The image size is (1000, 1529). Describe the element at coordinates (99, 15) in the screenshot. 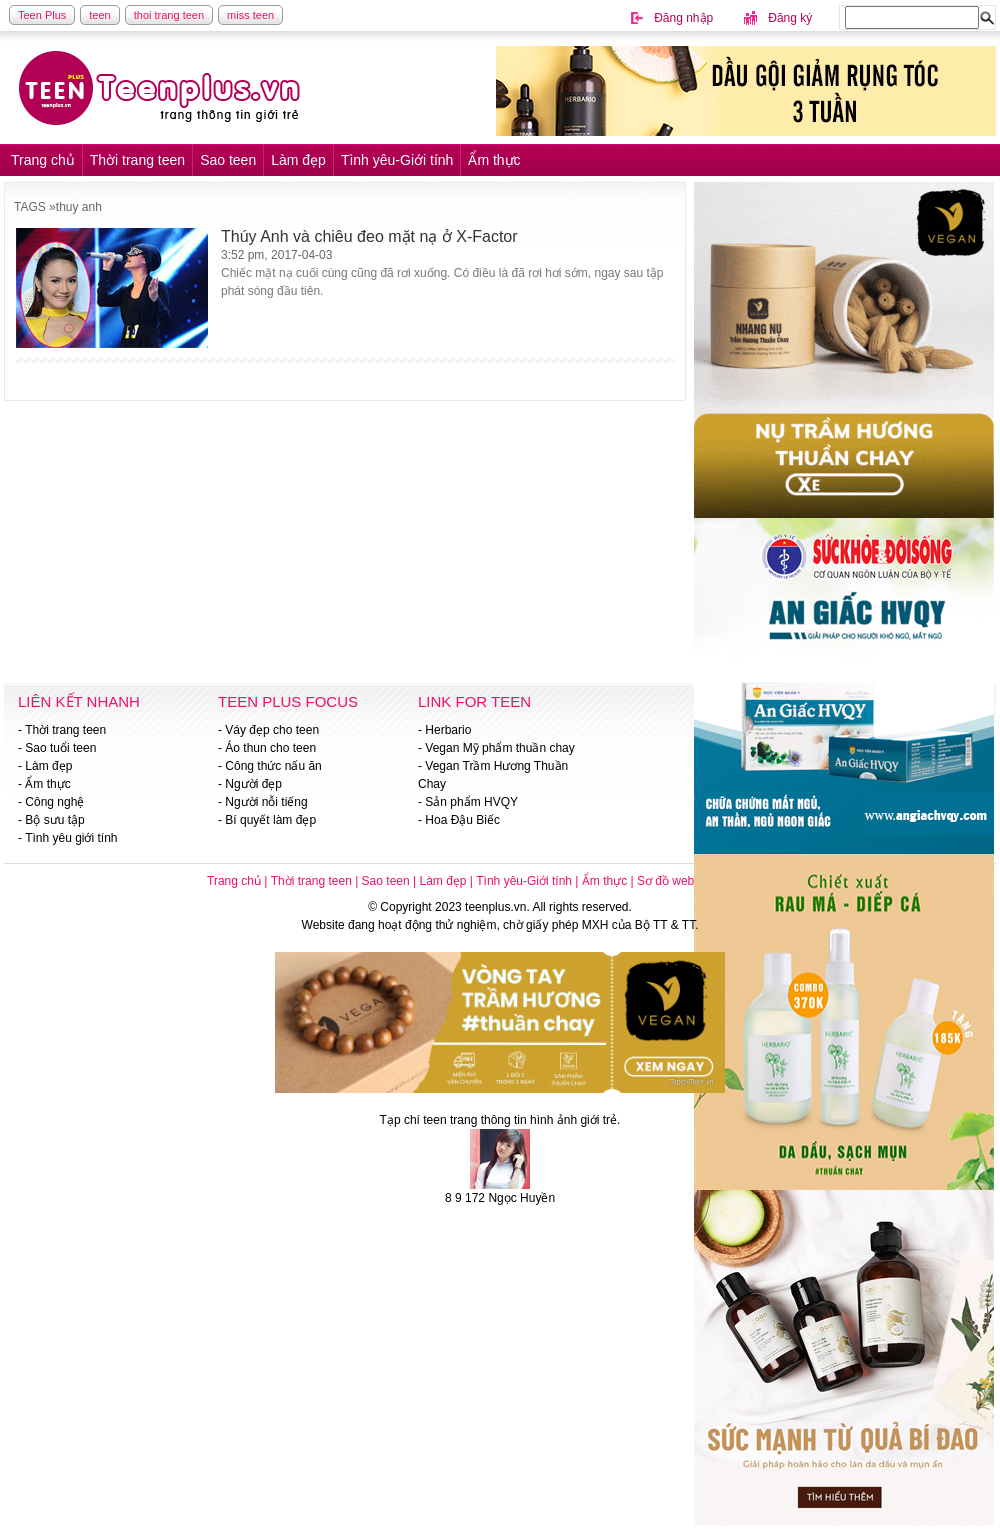

I see `teen` at that location.